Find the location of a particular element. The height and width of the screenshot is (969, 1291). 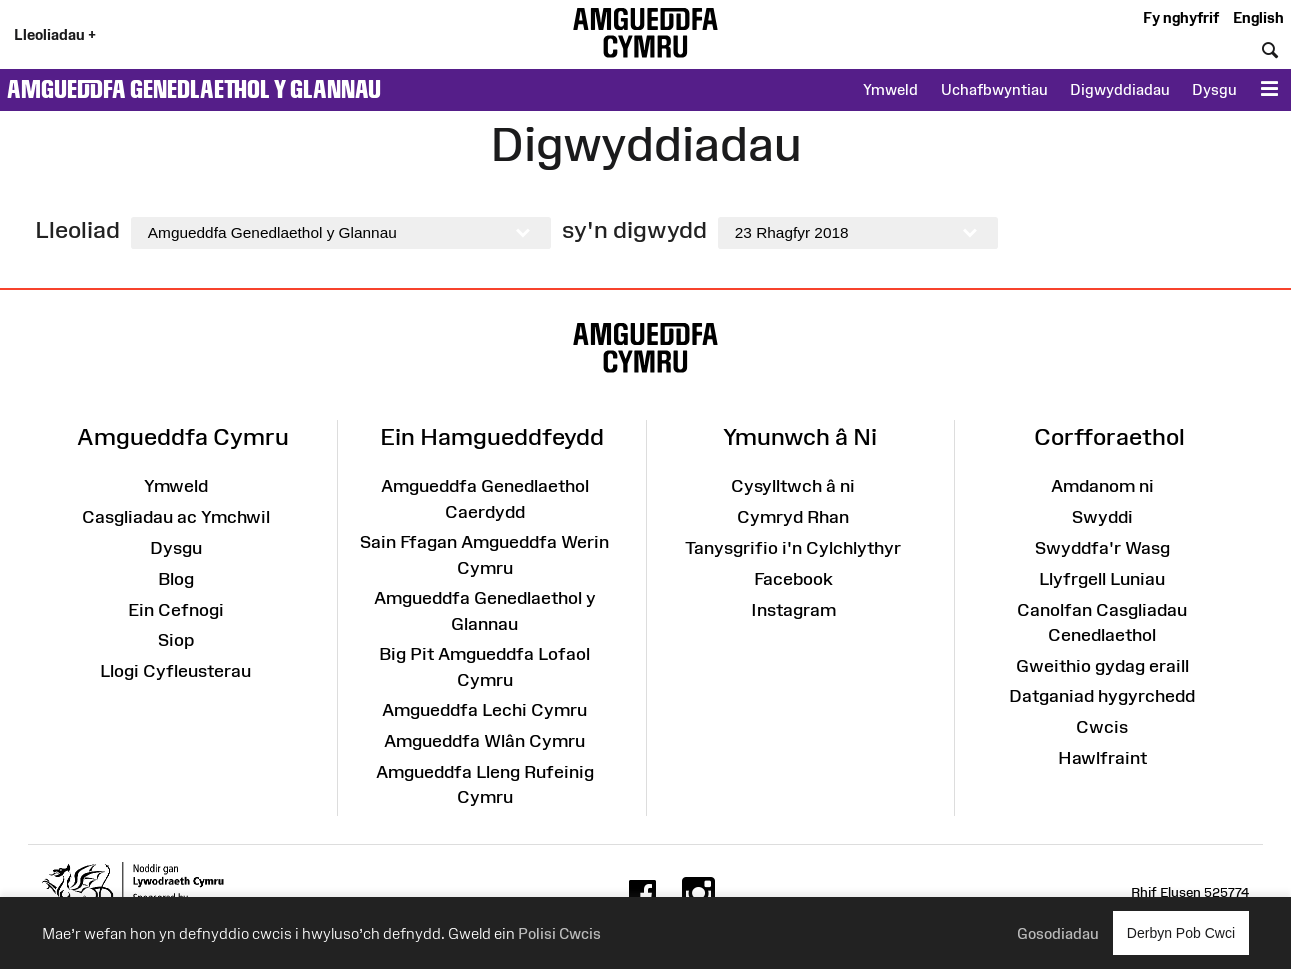

Polisi Cwcis is located at coordinates (559, 933).